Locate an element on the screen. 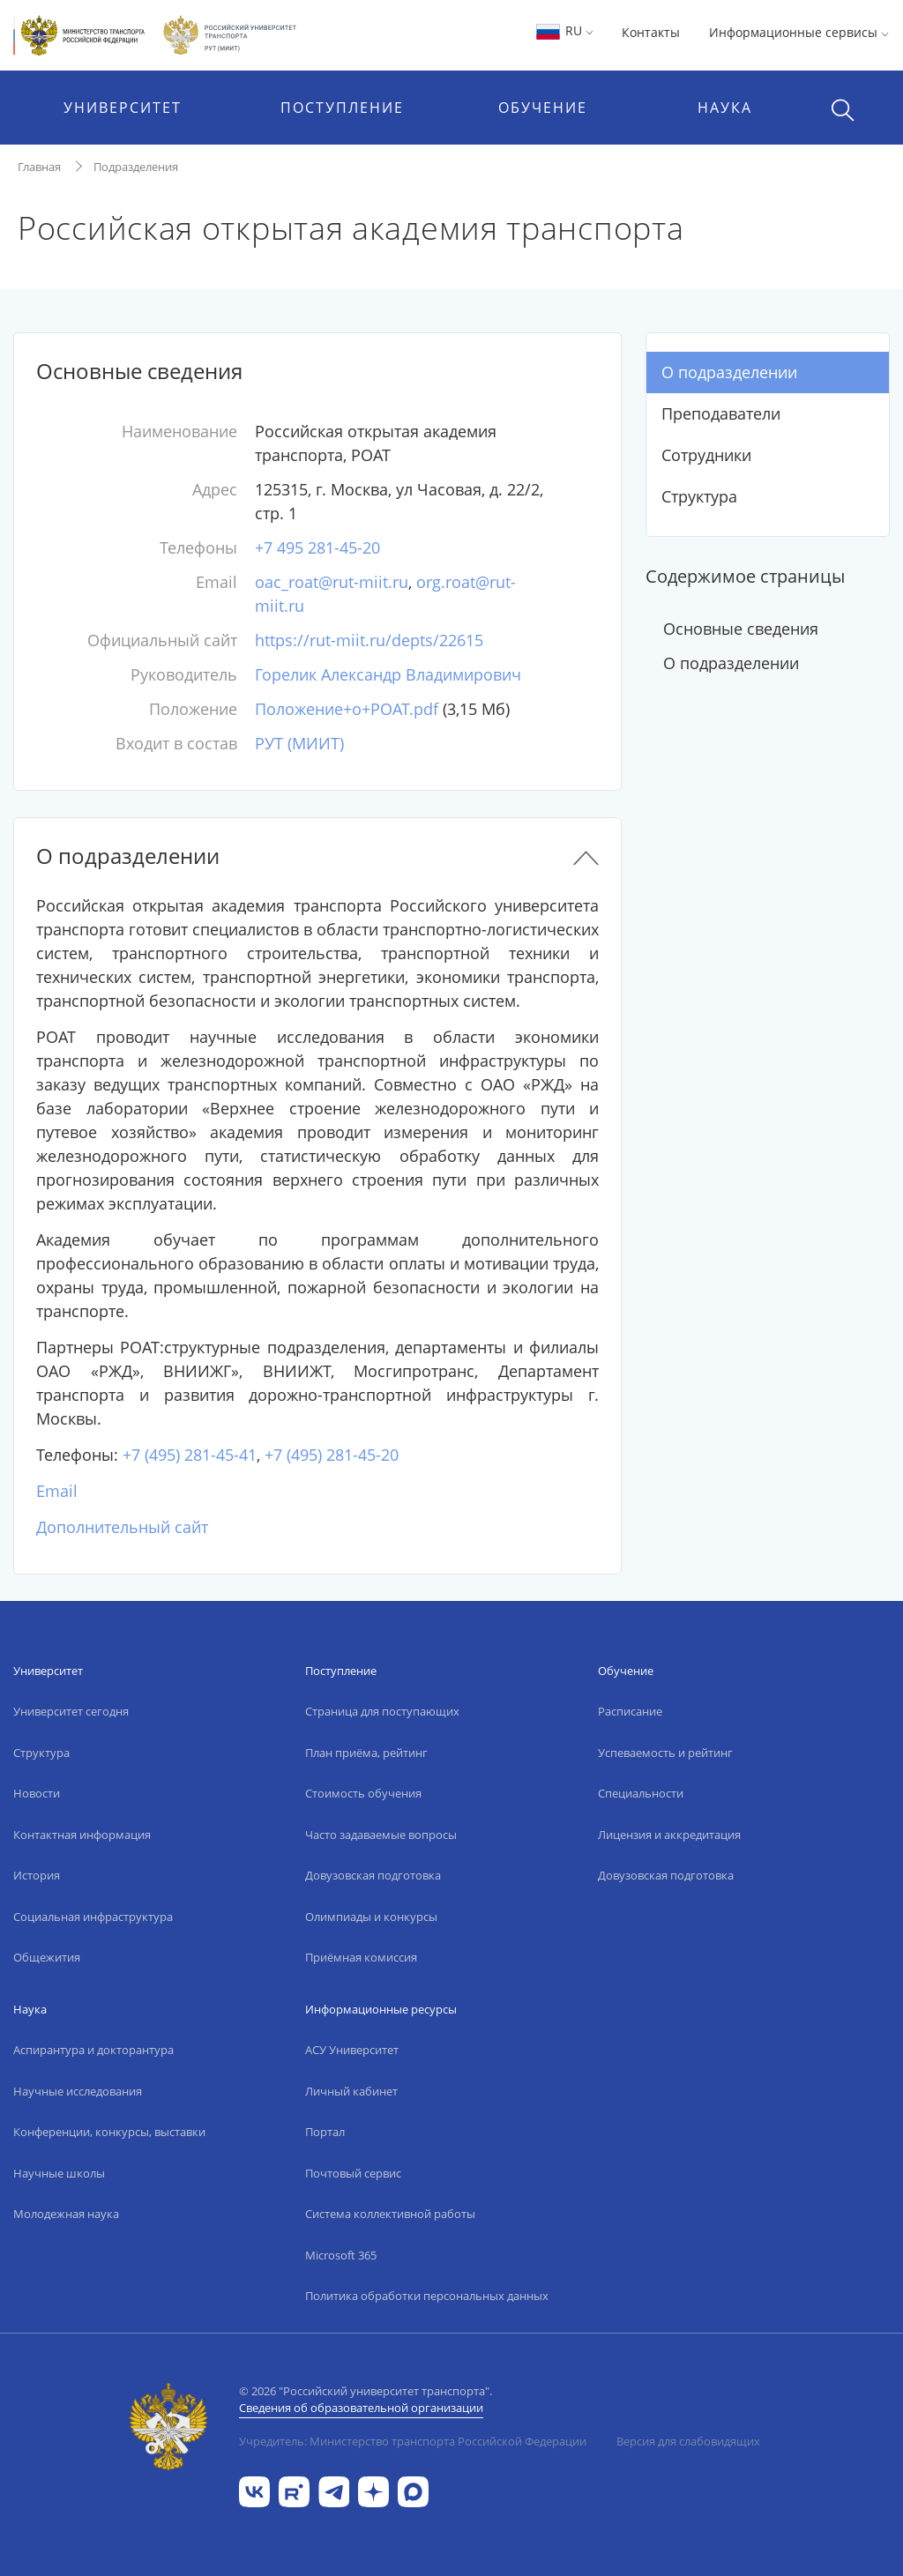 Image resolution: width=903 pixels, height=2576 pixels. История is located at coordinates (36, 1875).